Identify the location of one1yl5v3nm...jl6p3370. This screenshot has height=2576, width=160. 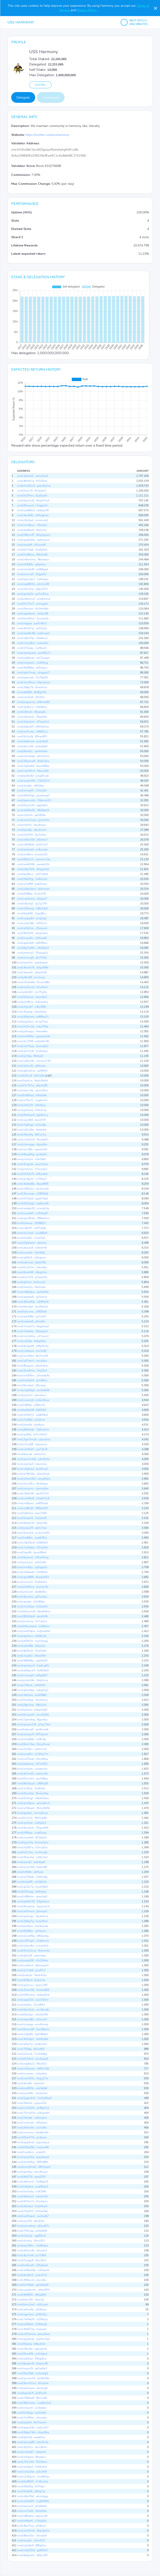
(32, 589).